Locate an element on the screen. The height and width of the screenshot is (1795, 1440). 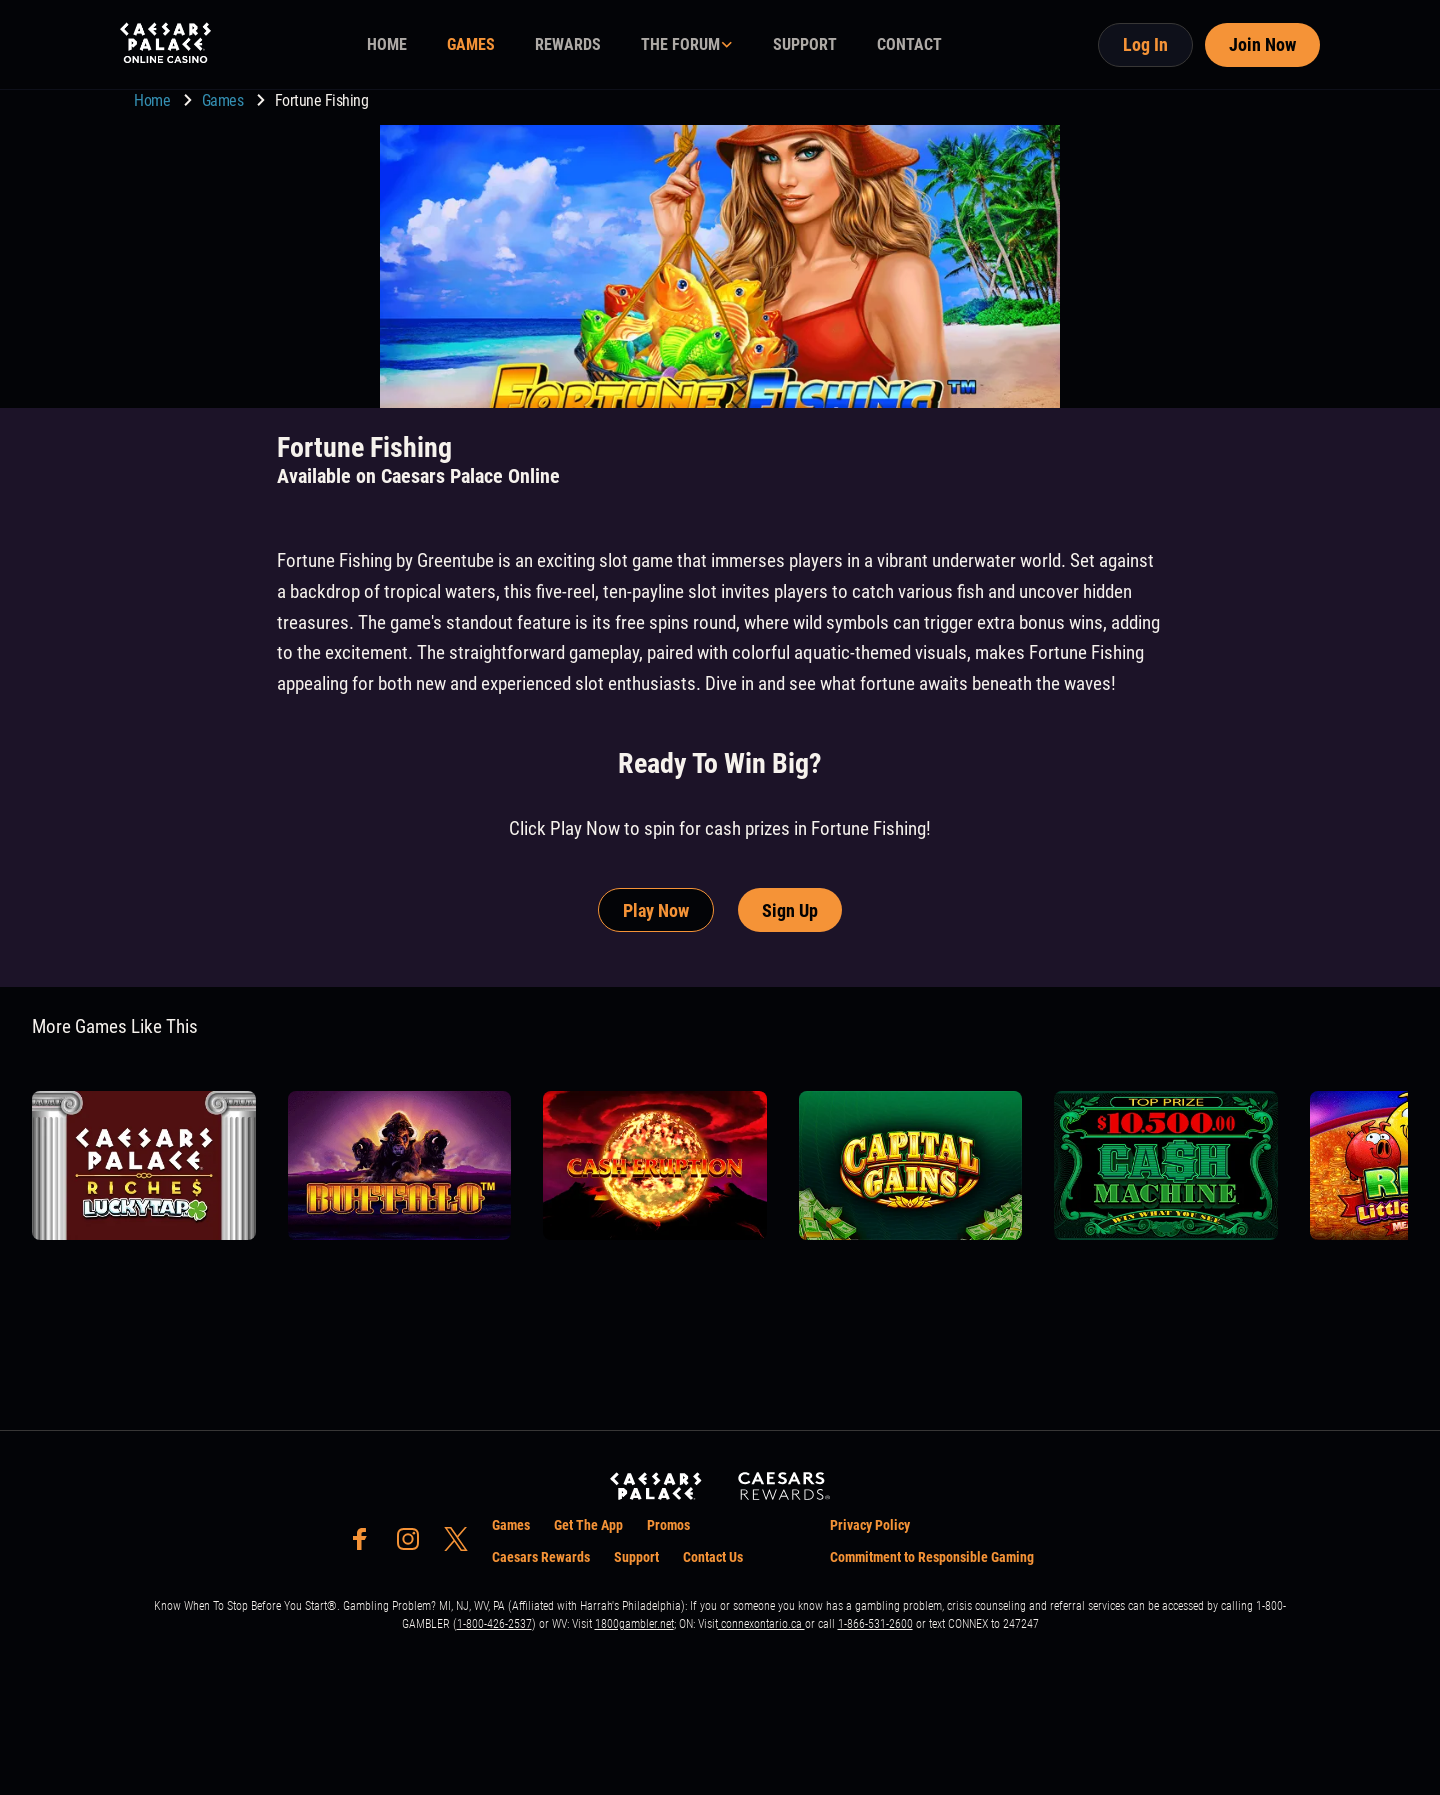
Sign Up is located at coordinates (790, 910).